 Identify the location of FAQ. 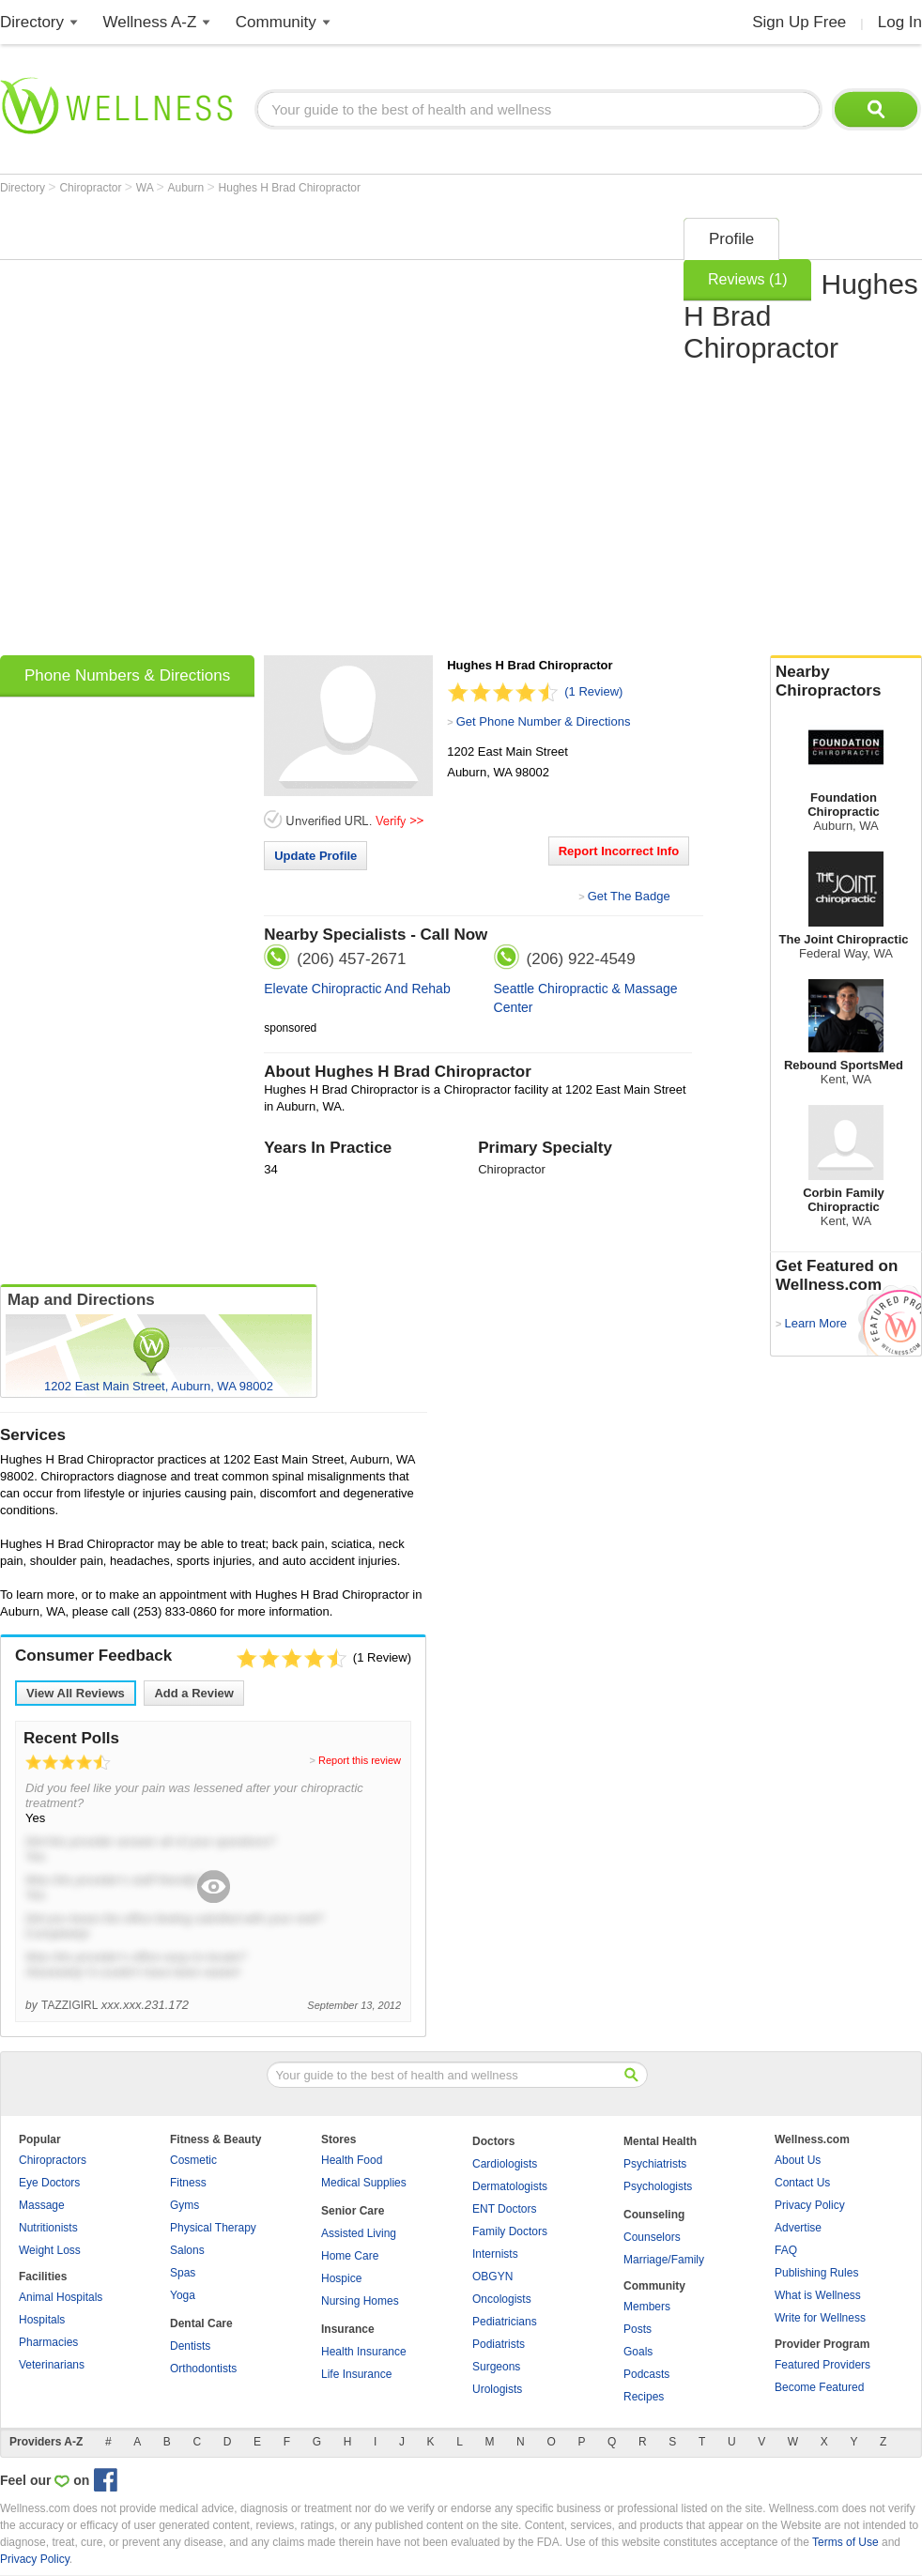
(786, 2250).